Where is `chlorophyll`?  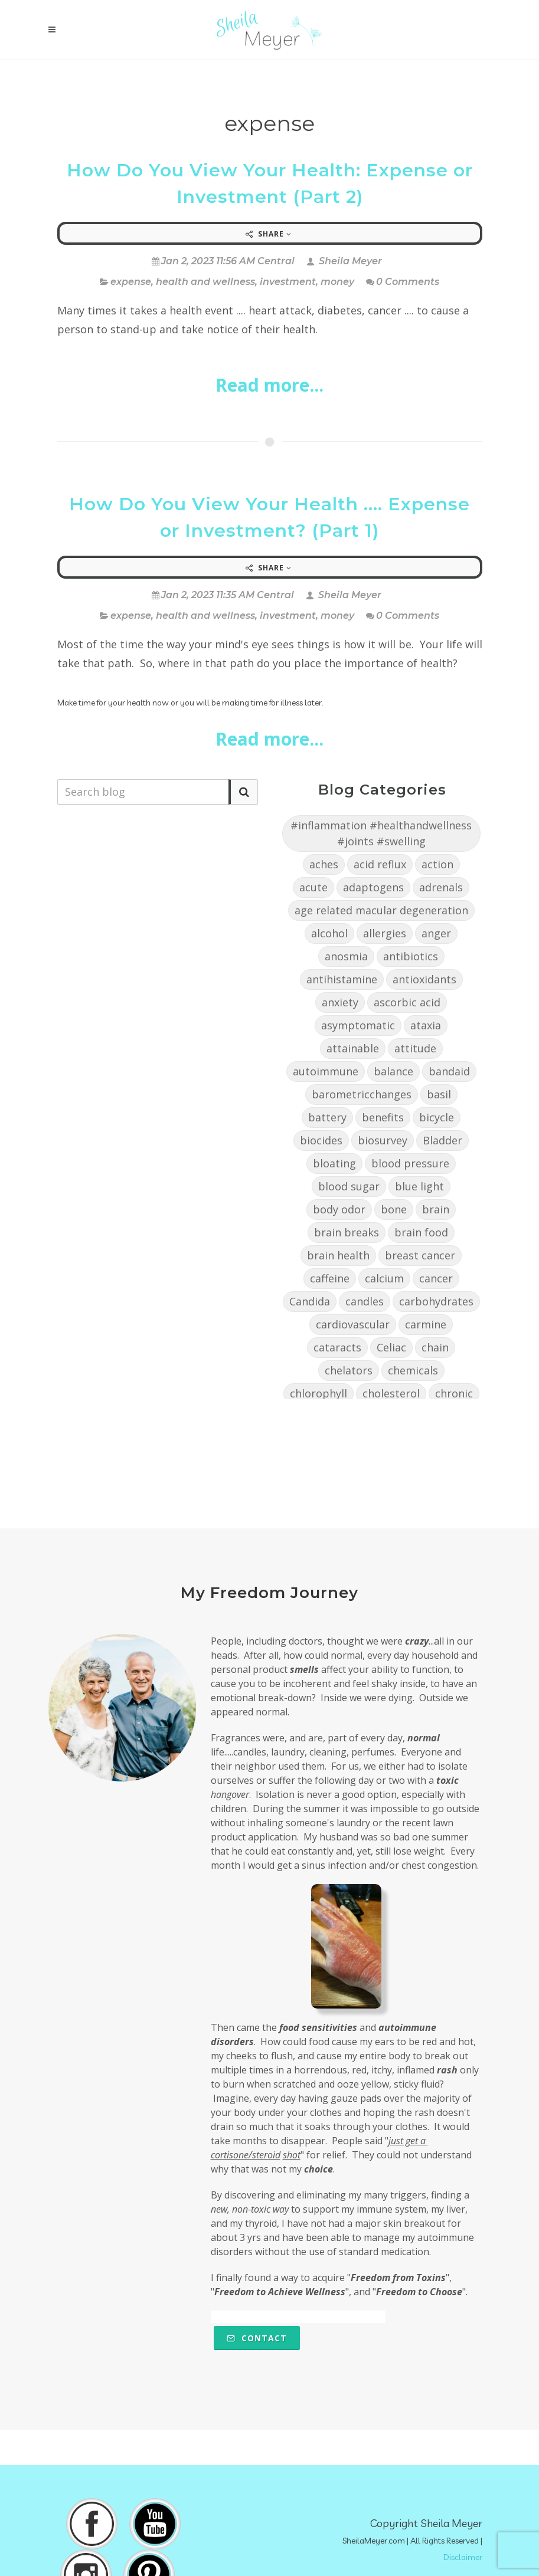 chlorophyll is located at coordinates (318, 1393).